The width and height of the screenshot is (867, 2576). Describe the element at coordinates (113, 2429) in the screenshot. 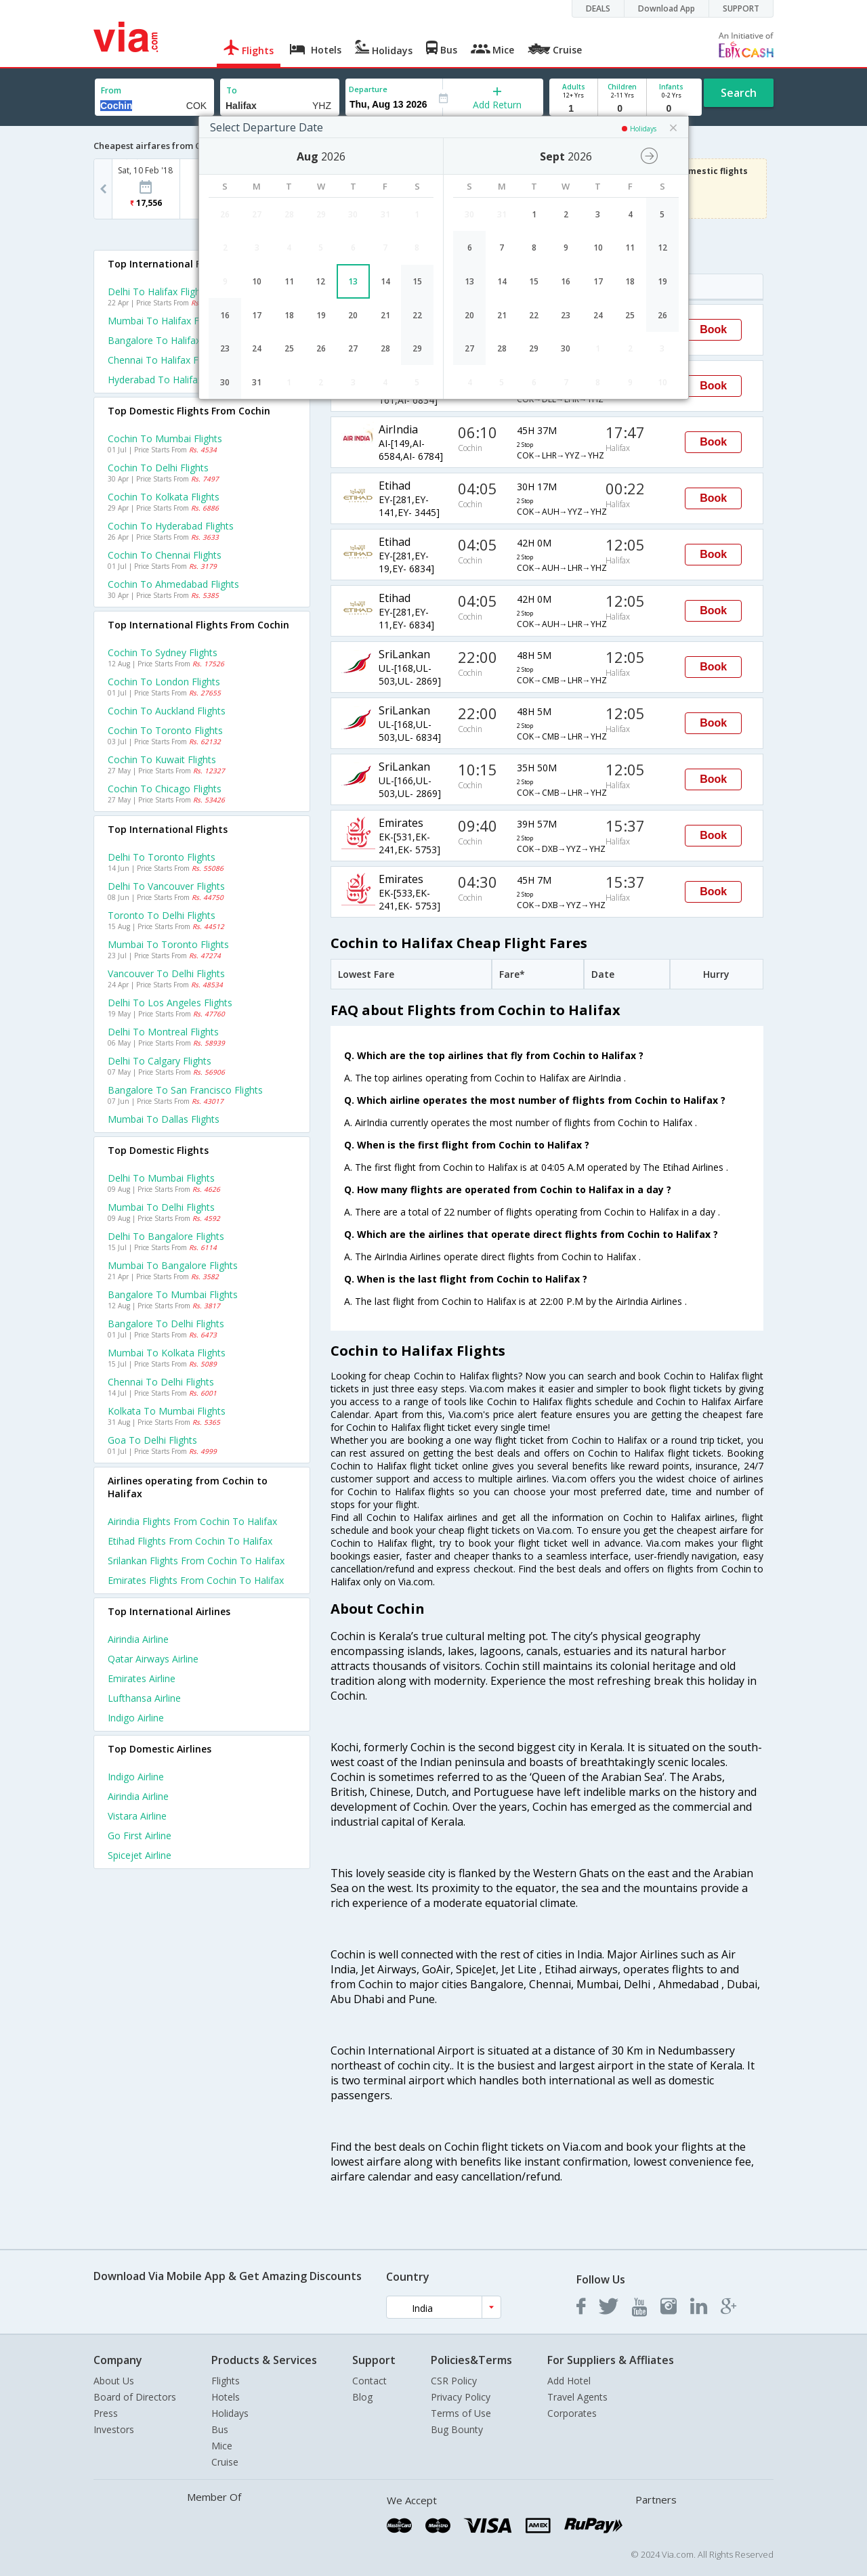

I see `Investors` at that location.